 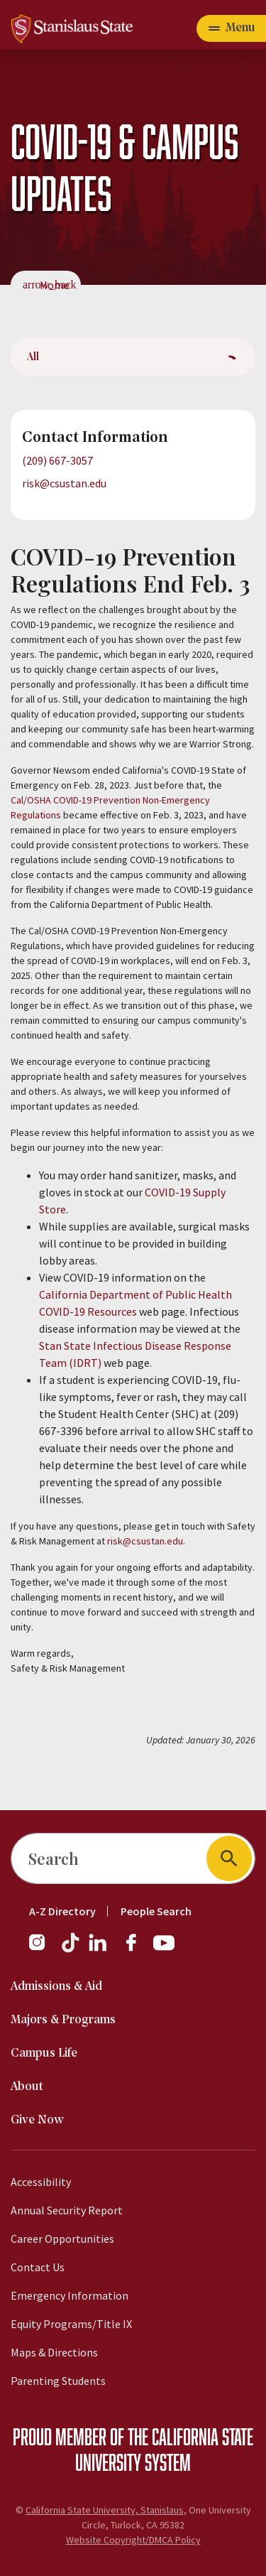 What do you see at coordinates (33, 356) in the screenshot?
I see `All` at bounding box center [33, 356].